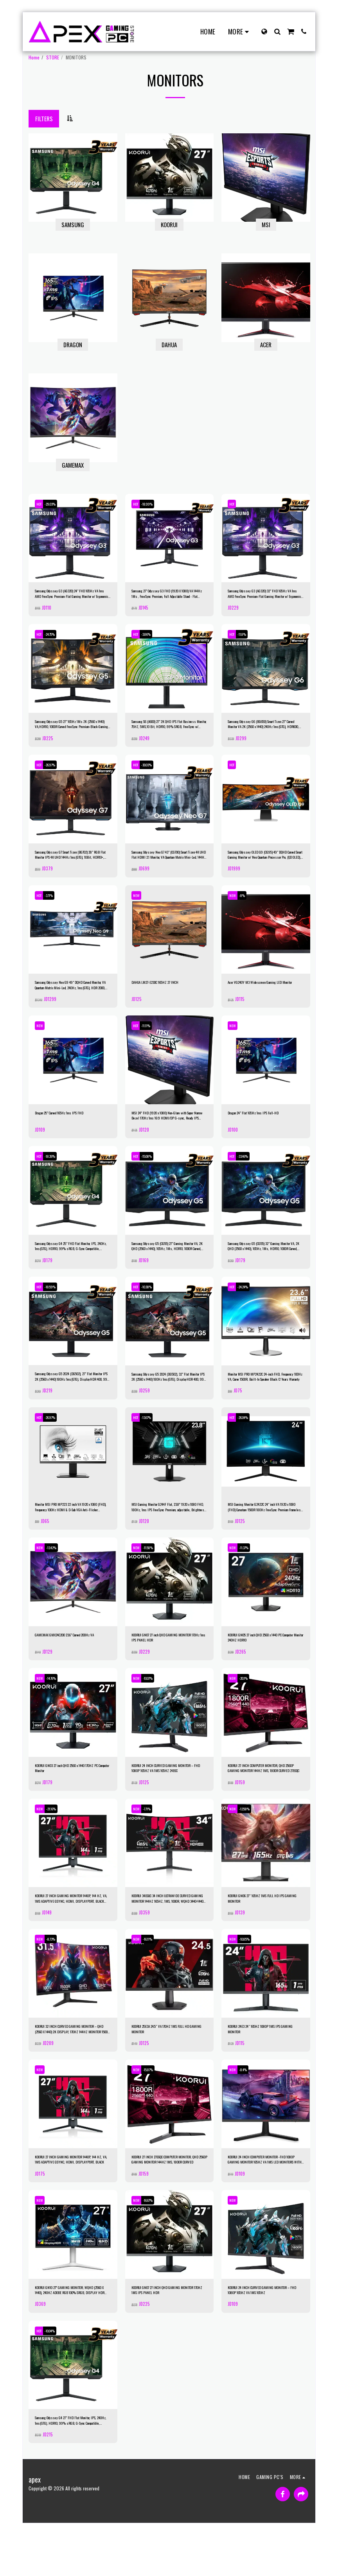 This screenshot has height=2576, width=338. What do you see at coordinates (250, 1977) in the screenshot?
I see `-10.85%` at bounding box center [250, 1977].